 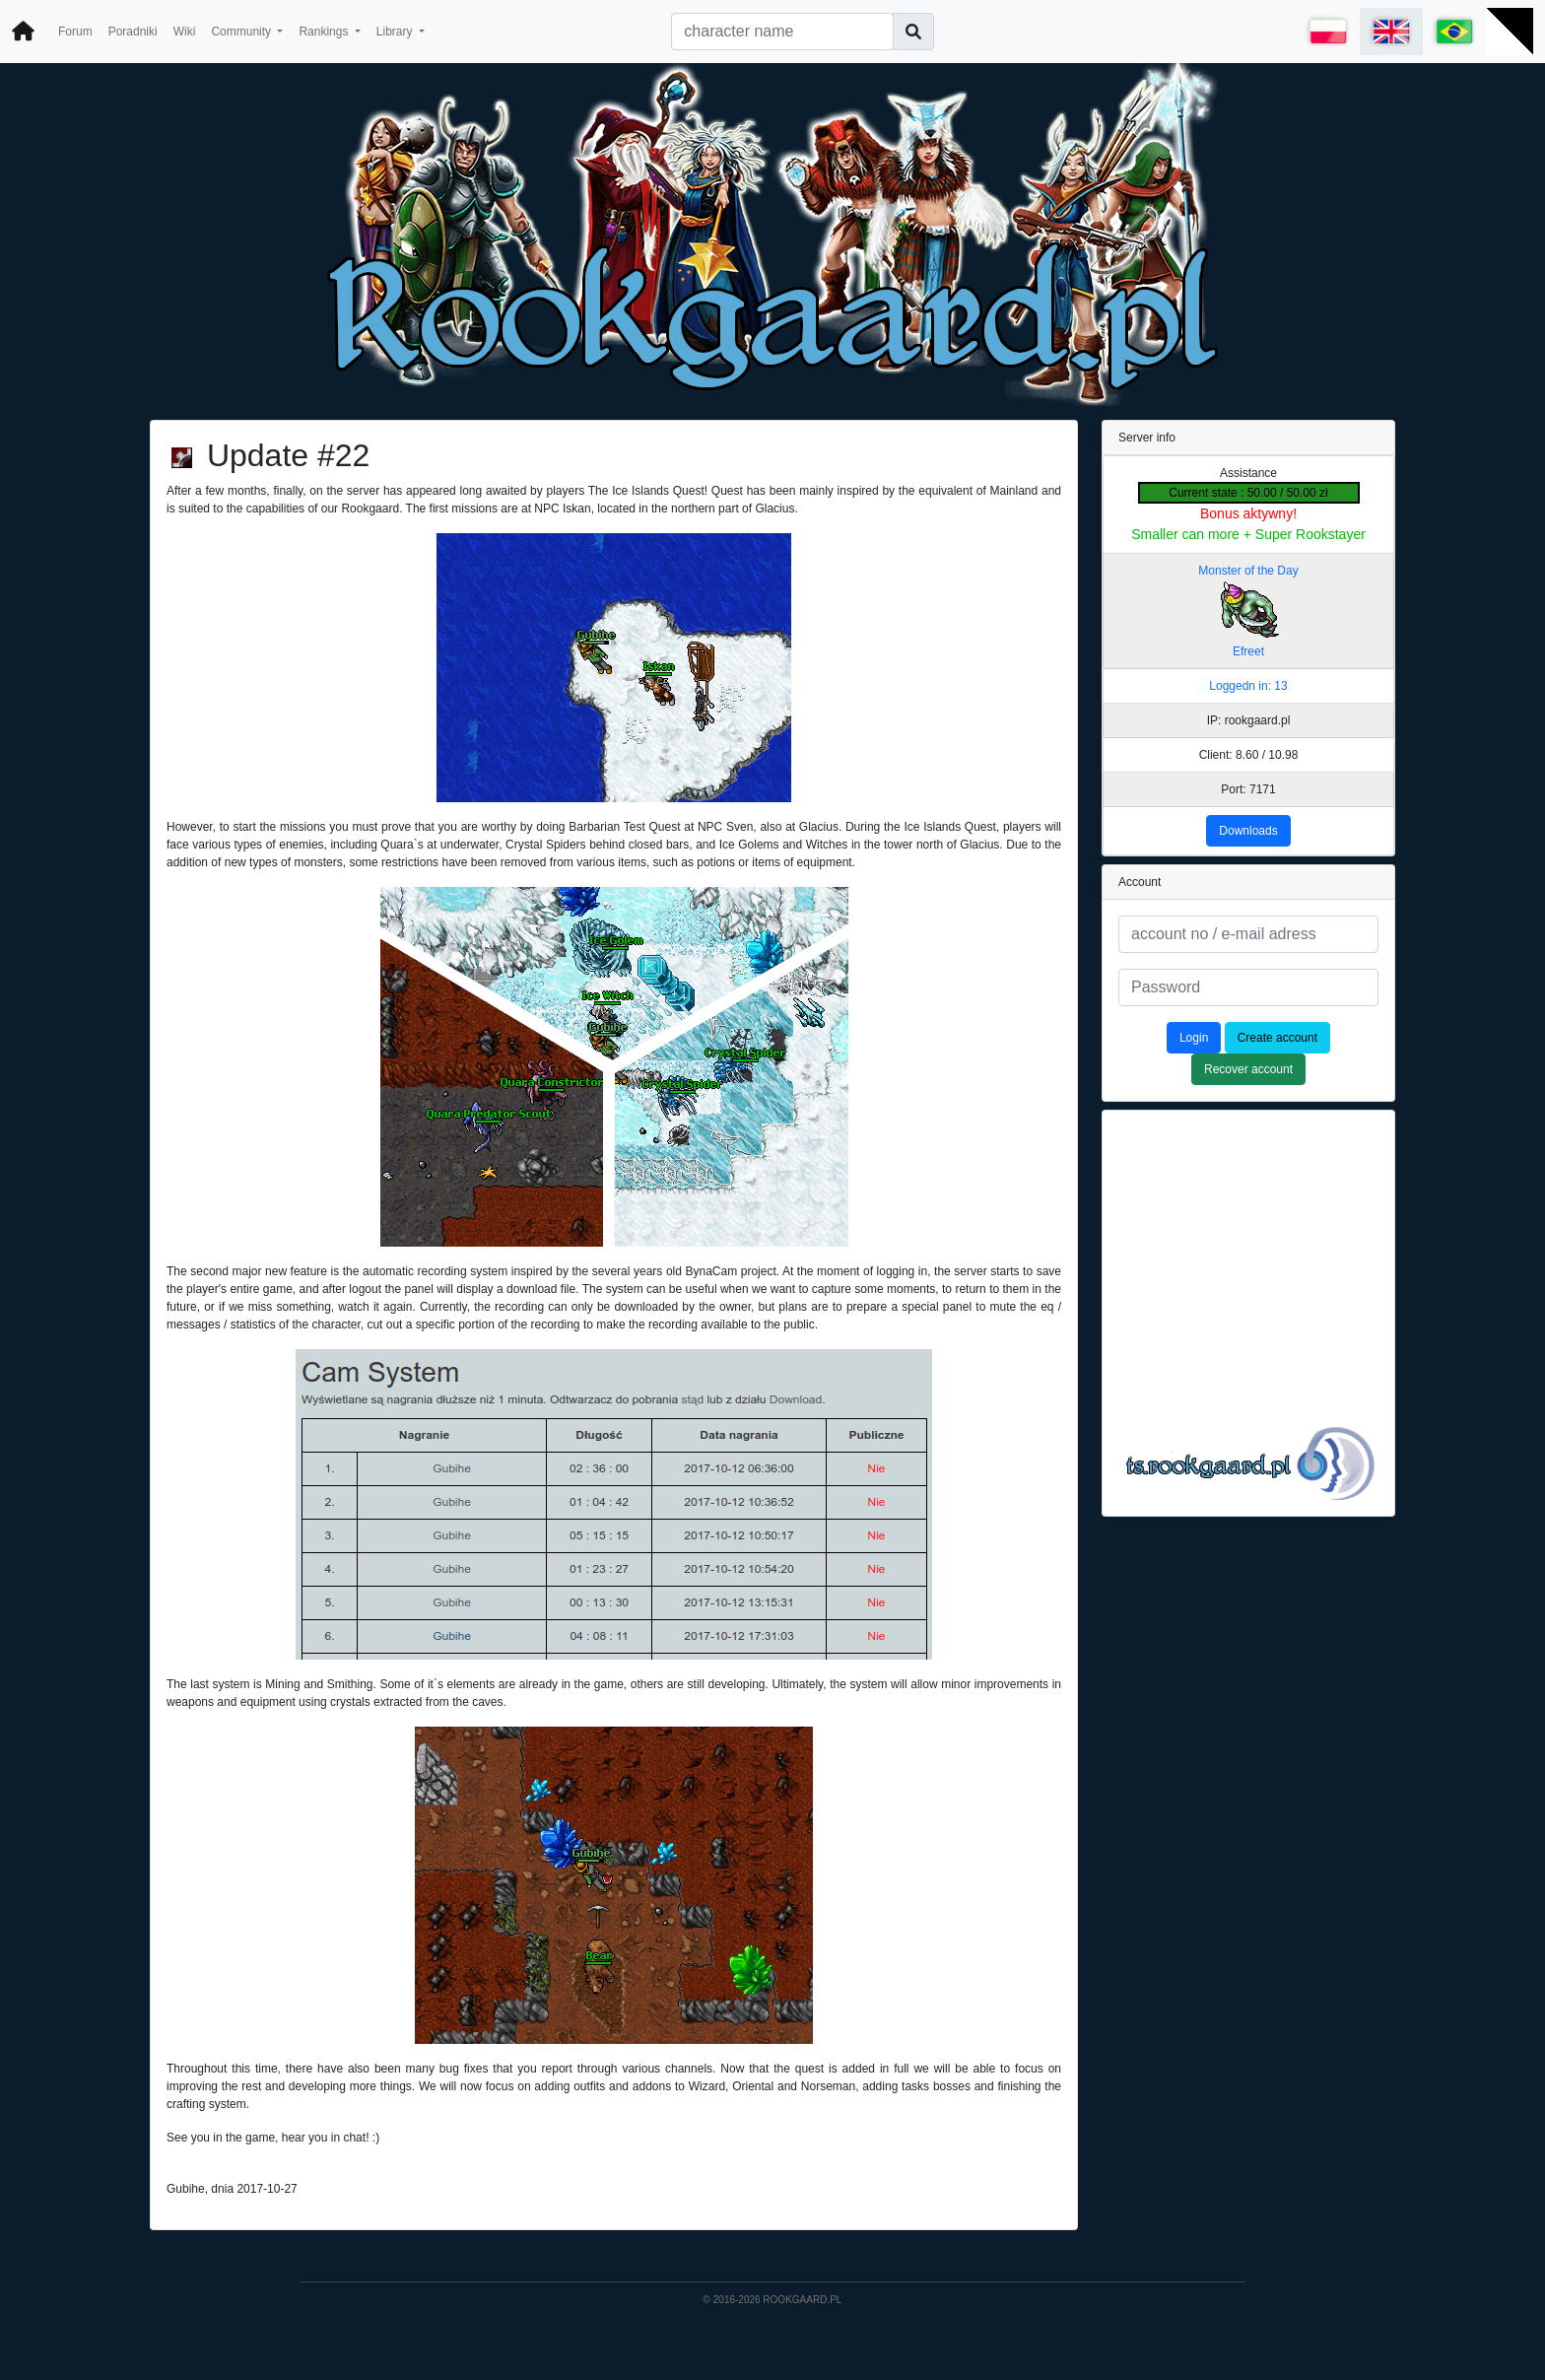 What do you see at coordinates (396, 31) in the screenshot?
I see `Library [button]` at bounding box center [396, 31].